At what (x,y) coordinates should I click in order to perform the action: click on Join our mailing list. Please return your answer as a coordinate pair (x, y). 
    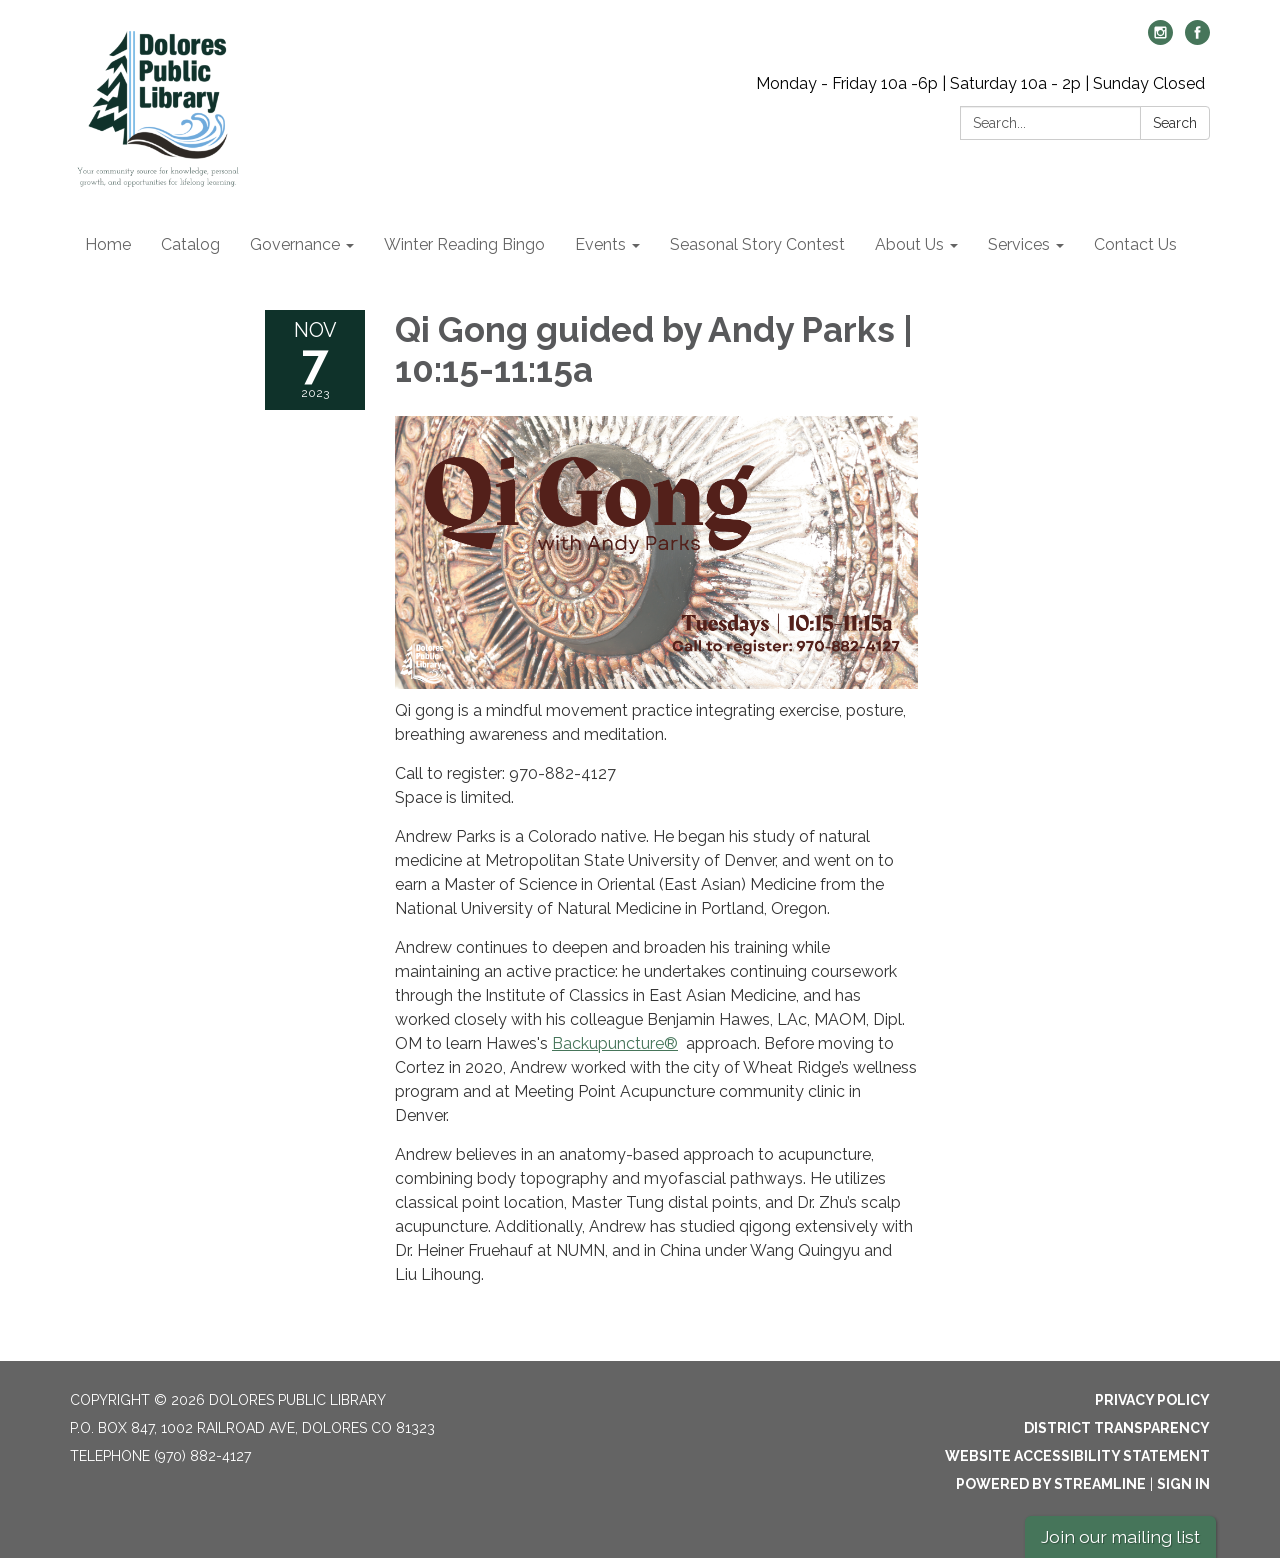
    Looking at the image, I should click on (1120, 1536).